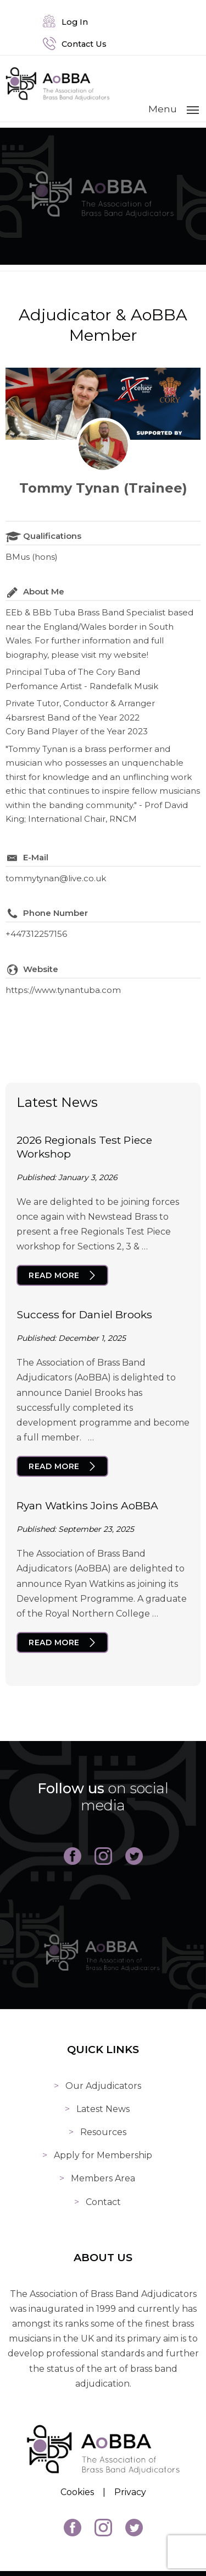  Describe the element at coordinates (55, 913) in the screenshot. I see `Phone Number` at that location.